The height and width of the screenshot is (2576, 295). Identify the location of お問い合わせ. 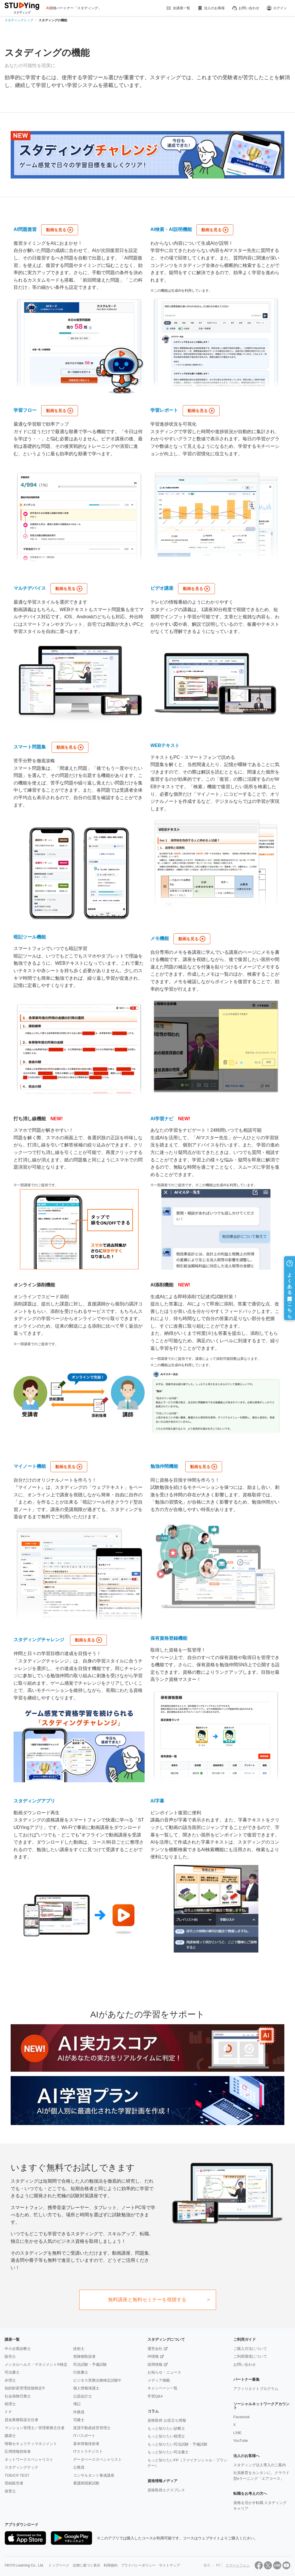
(245, 8).